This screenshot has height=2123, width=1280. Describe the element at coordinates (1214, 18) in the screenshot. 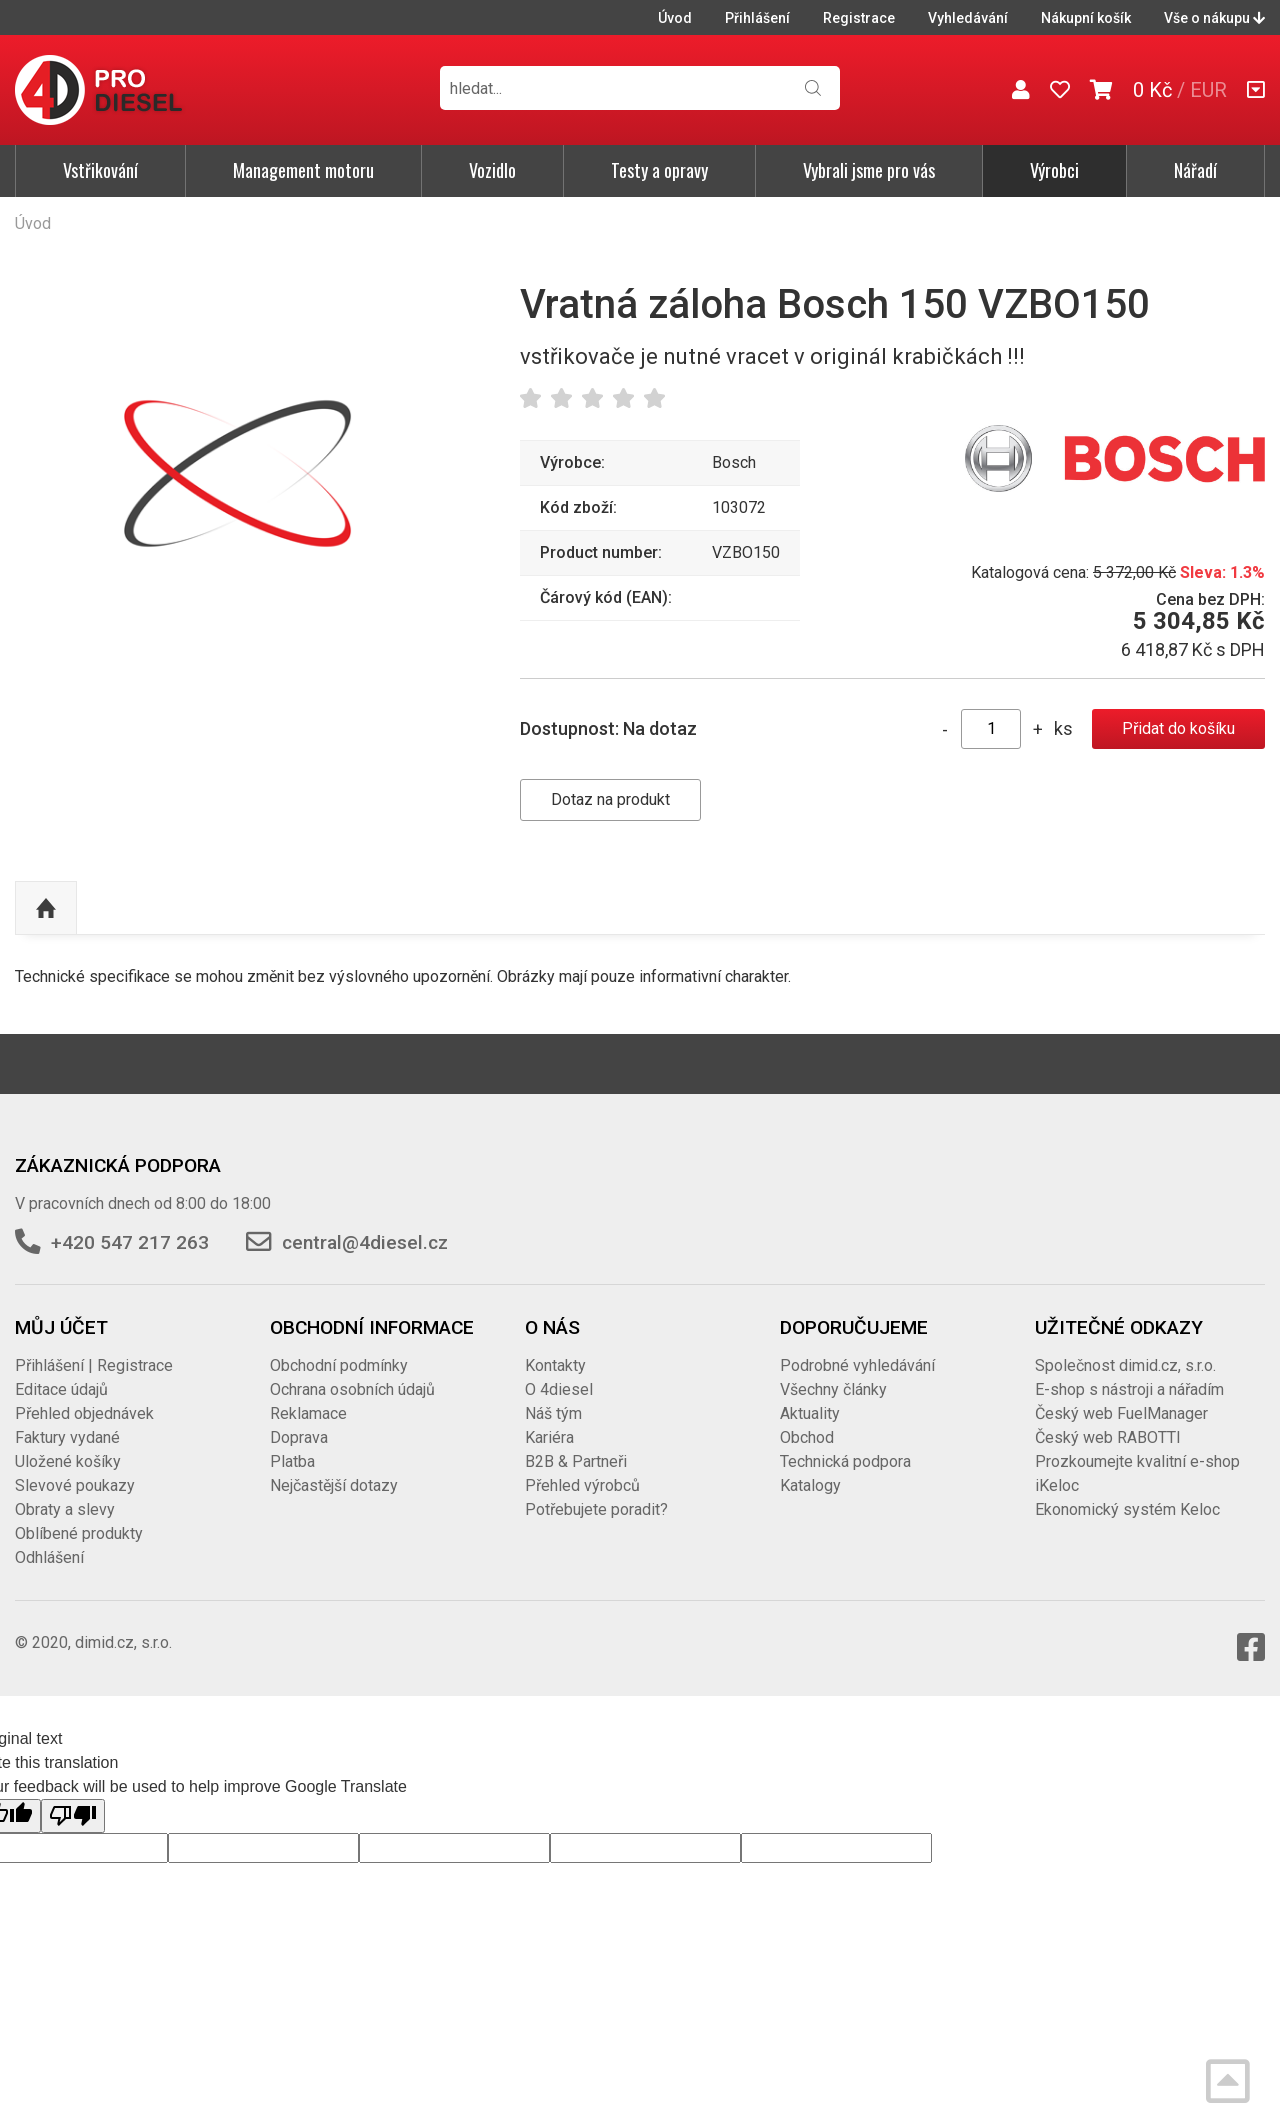

I see `Vše o nákupu` at that location.